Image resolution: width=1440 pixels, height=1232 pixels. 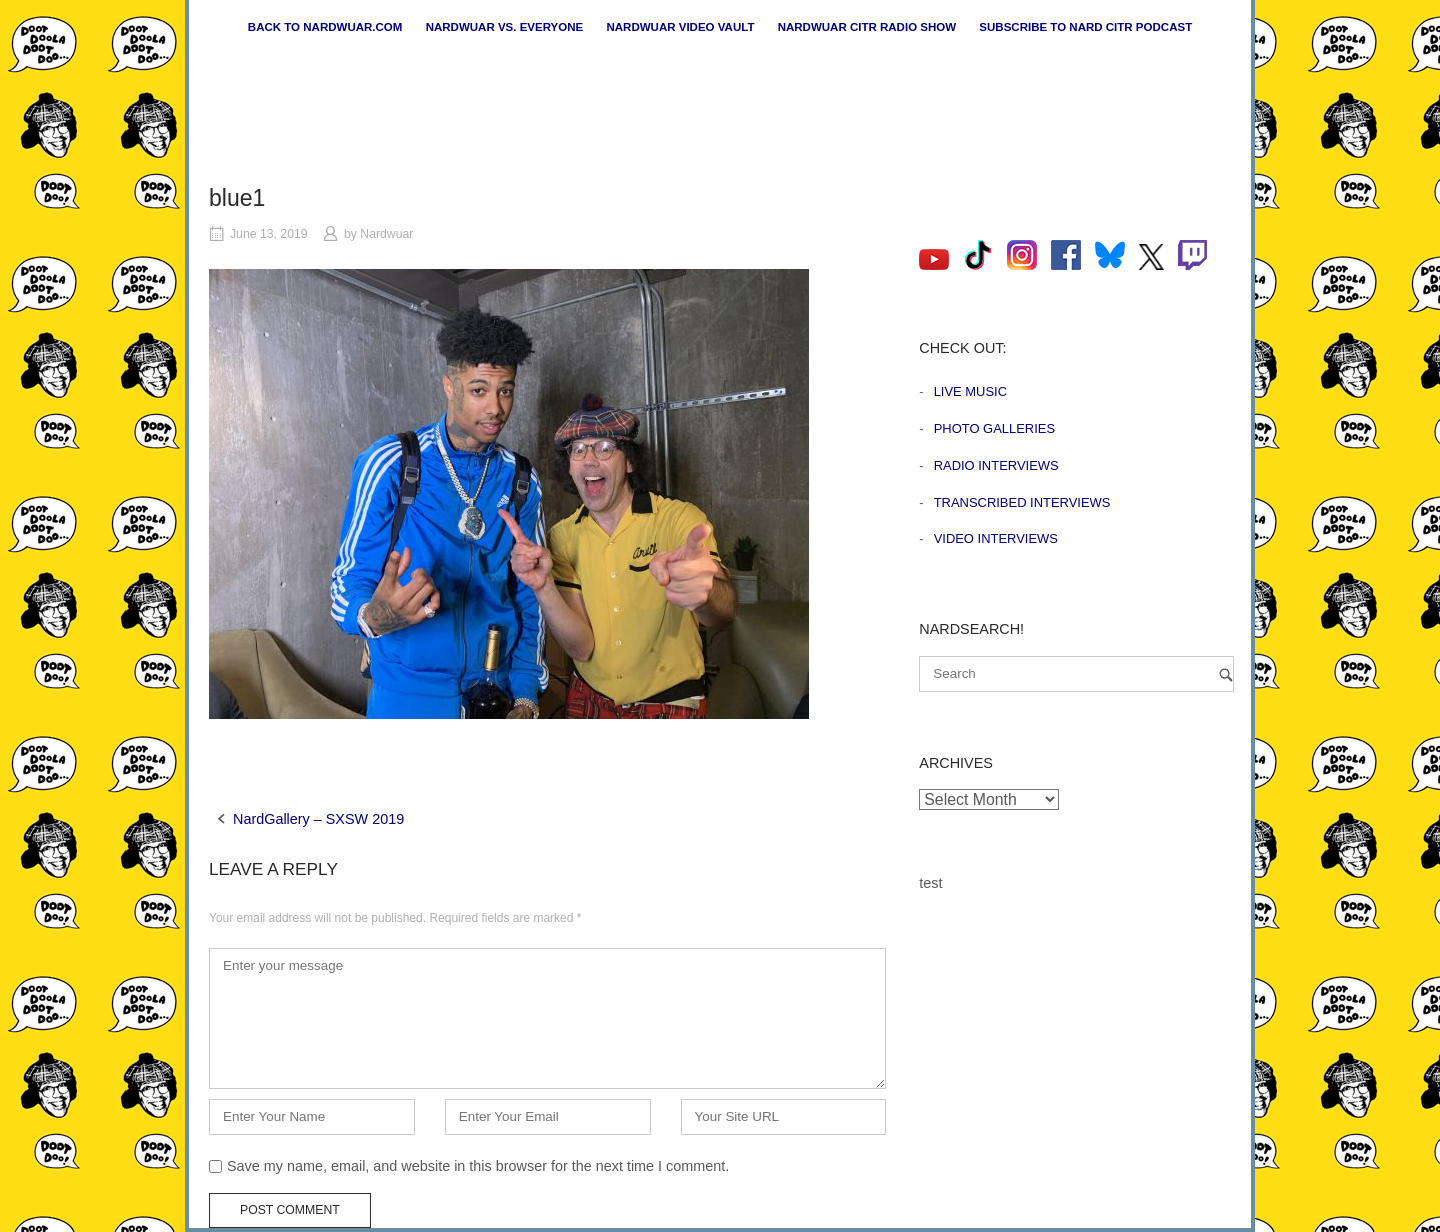 I want to click on Nardwuar, so click(x=386, y=234).